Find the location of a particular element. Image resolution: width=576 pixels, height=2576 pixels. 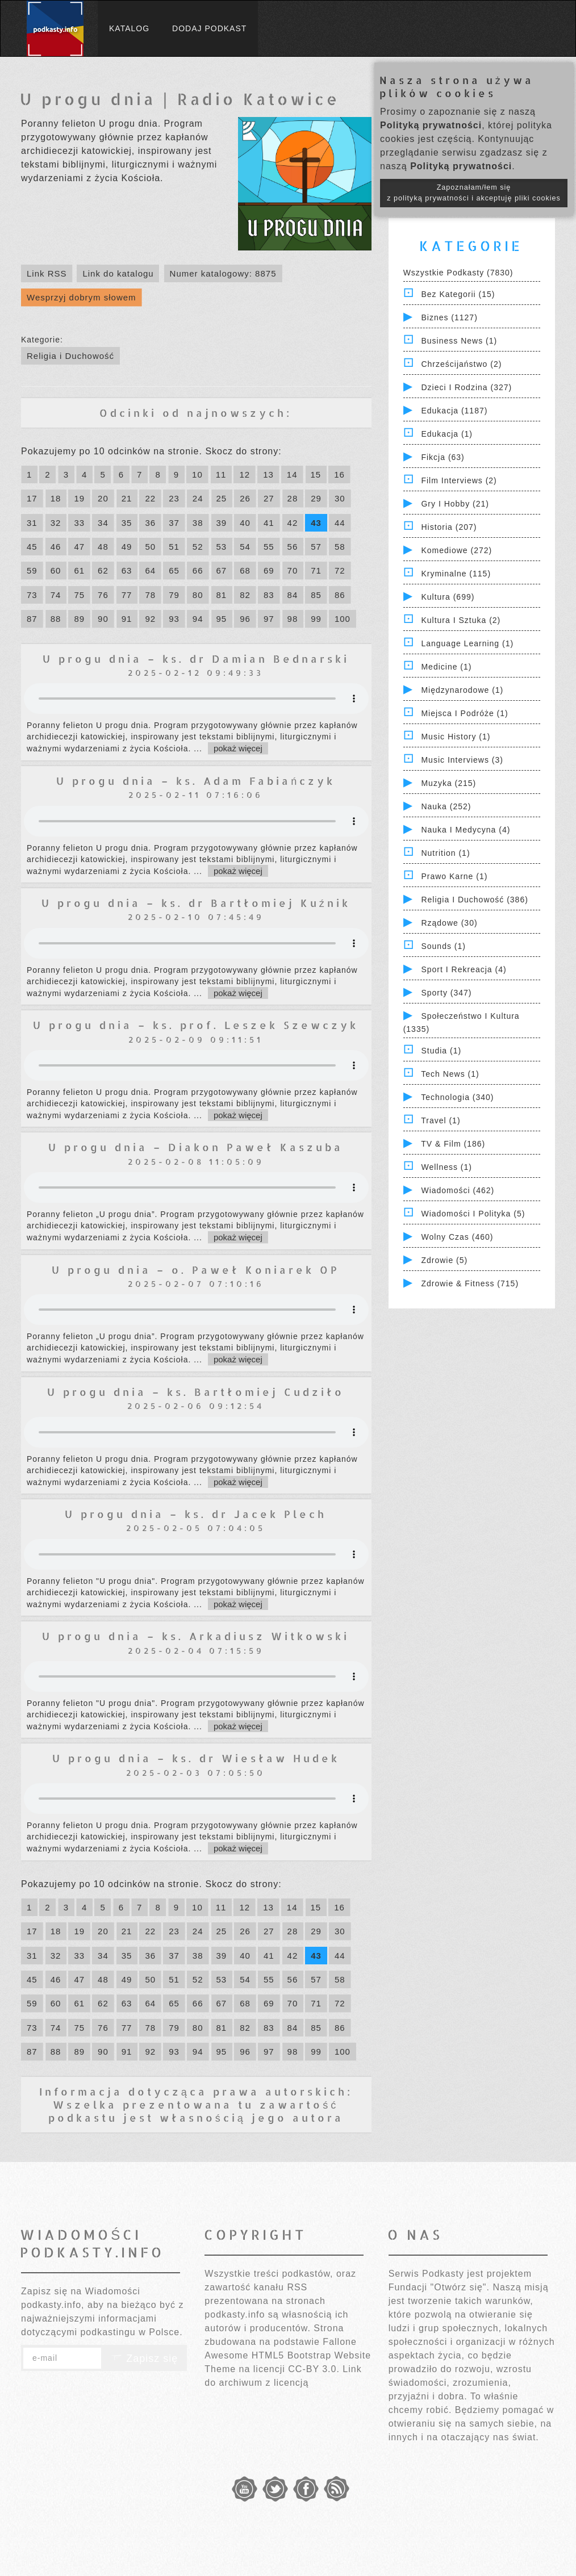

Sporty (347) is located at coordinates (446, 992).